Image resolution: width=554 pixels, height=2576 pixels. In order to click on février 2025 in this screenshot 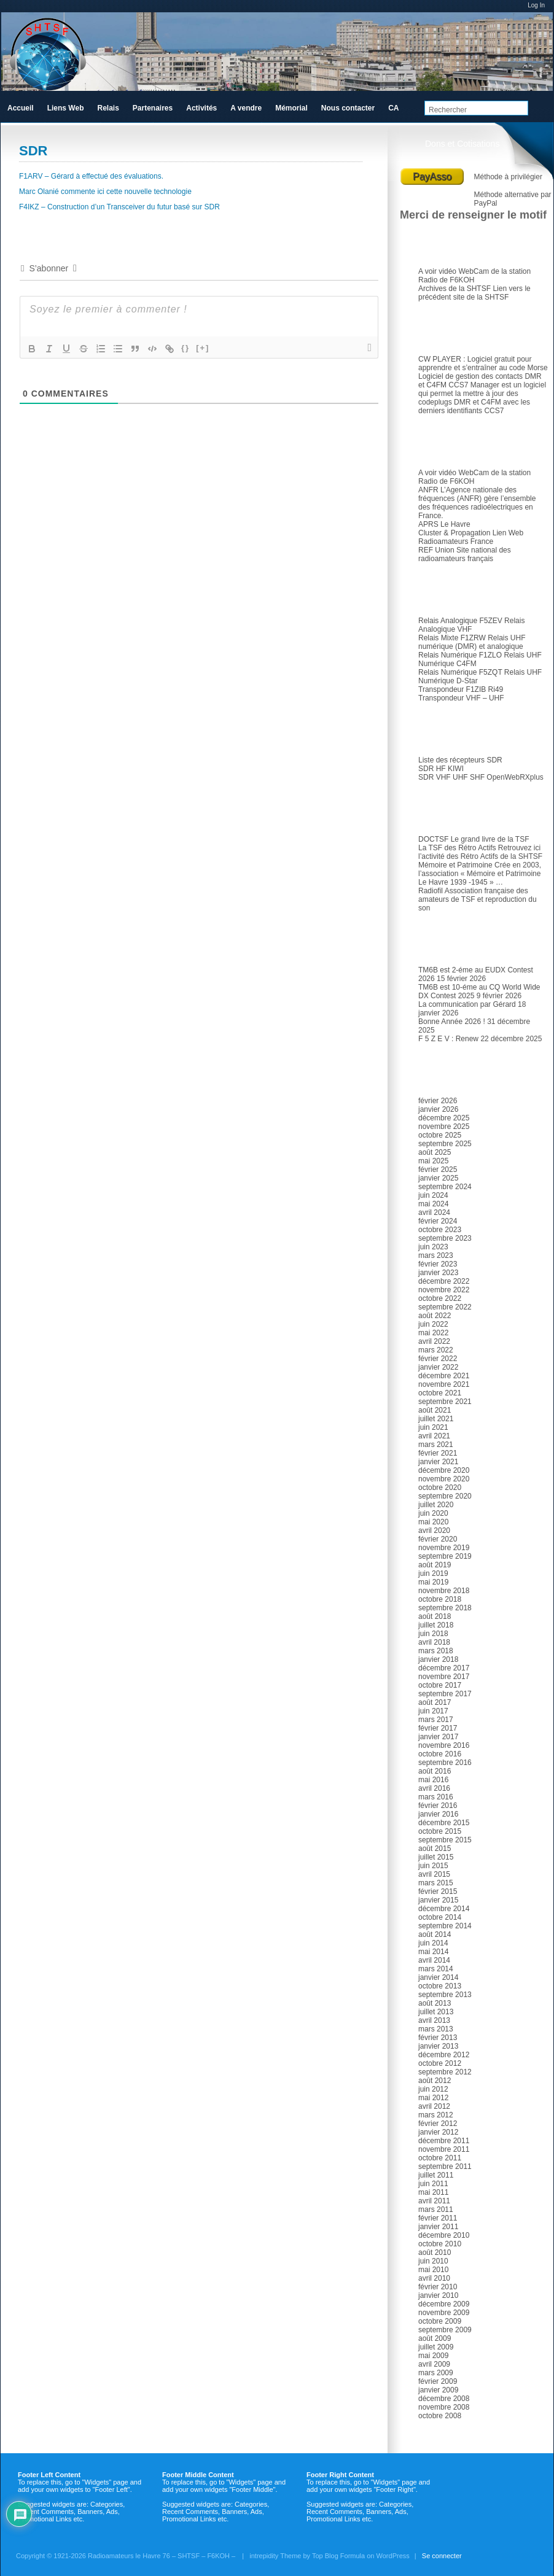, I will do `click(437, 1169)`.